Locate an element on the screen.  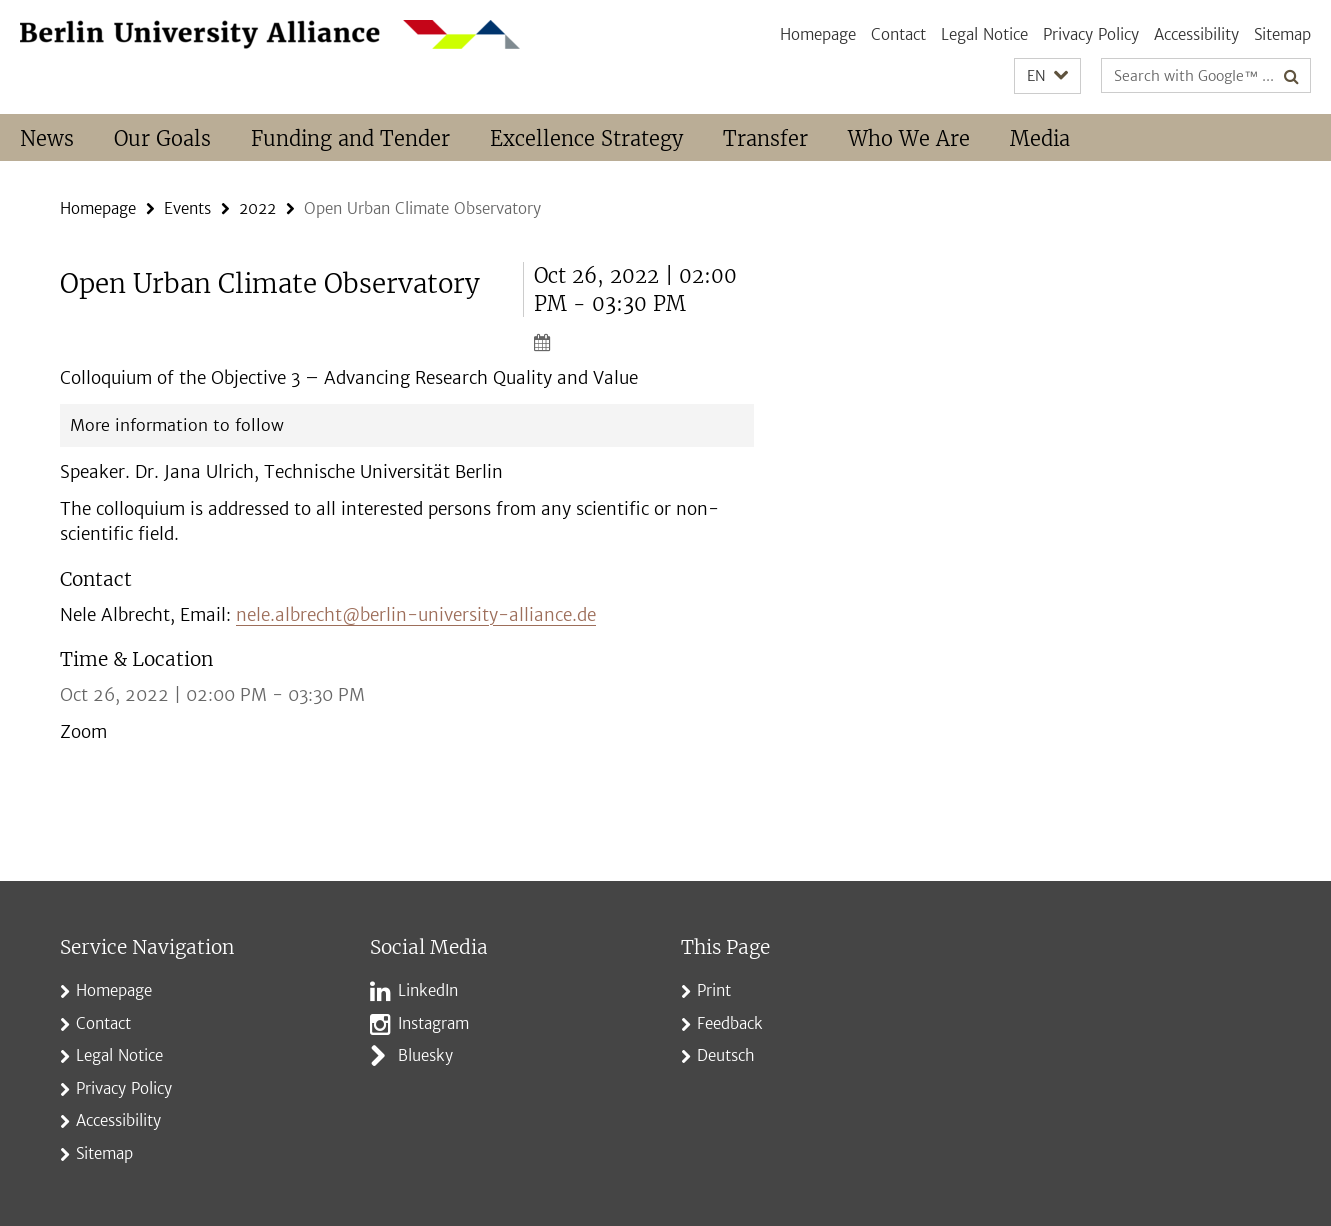
Contact is located at coordinates (898, 34).